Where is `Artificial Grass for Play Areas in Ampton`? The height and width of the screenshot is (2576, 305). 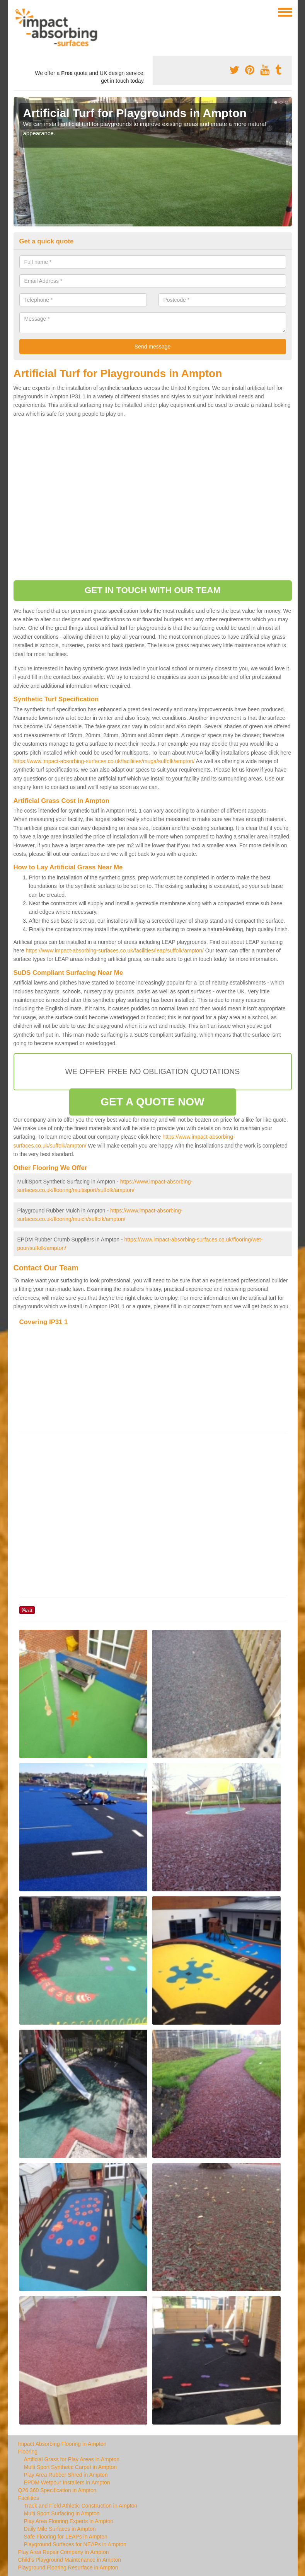 Artificial Grass for Play Areas in Ampton is located at coordinates (71, 2459).